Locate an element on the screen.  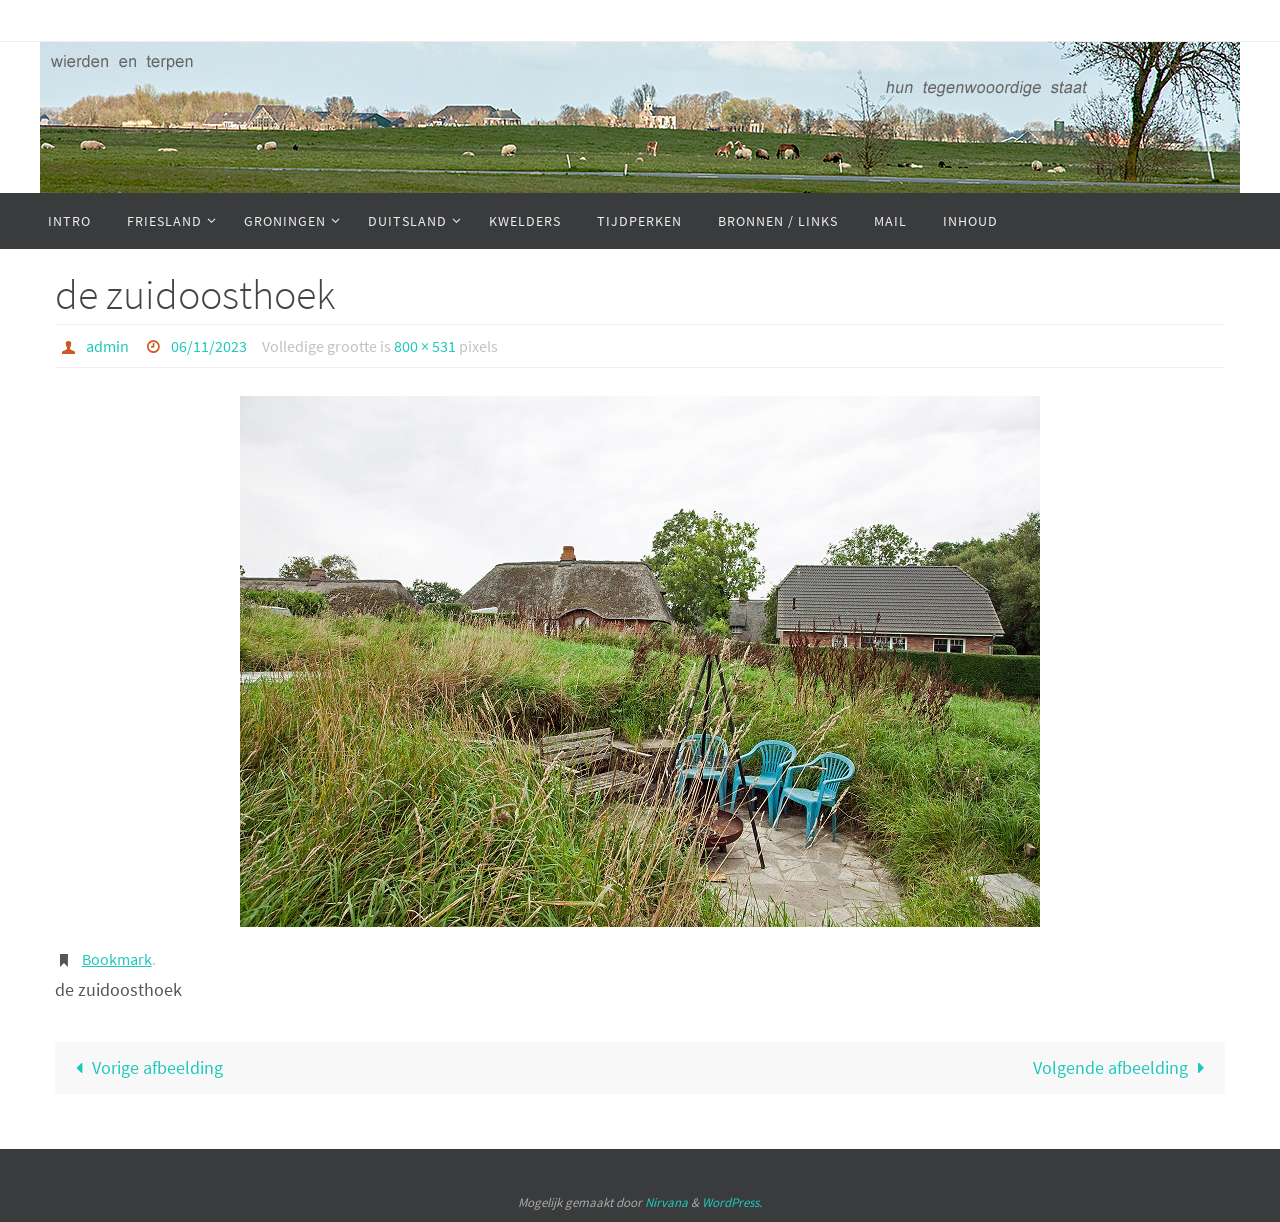
admin is located at coordinates (107, 346).